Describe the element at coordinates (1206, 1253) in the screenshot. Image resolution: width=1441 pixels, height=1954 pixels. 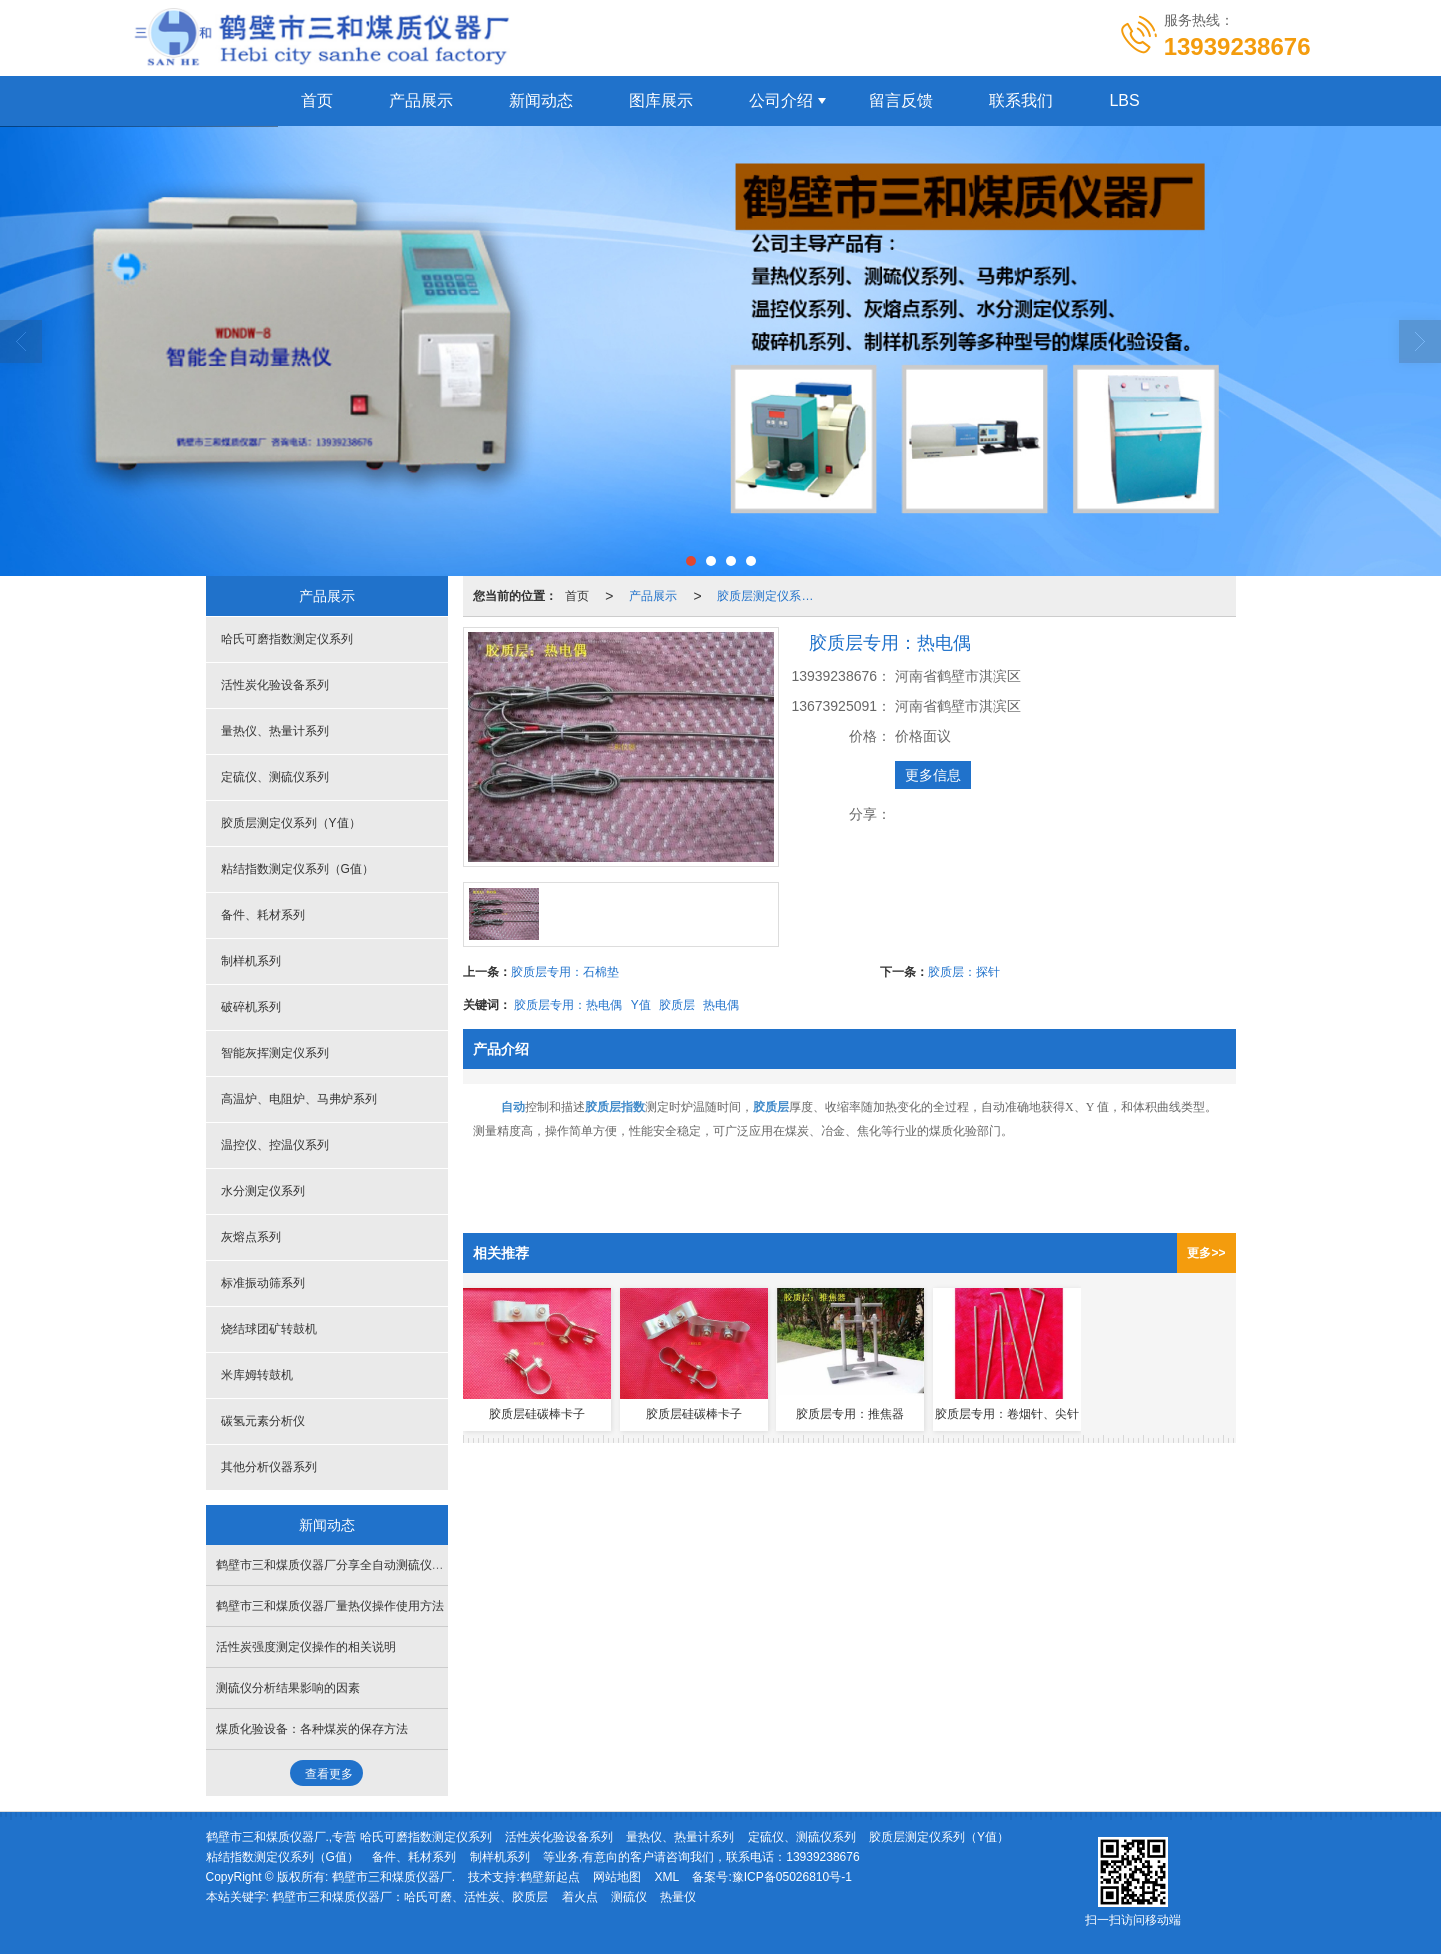
I see `更多>>` at that location.